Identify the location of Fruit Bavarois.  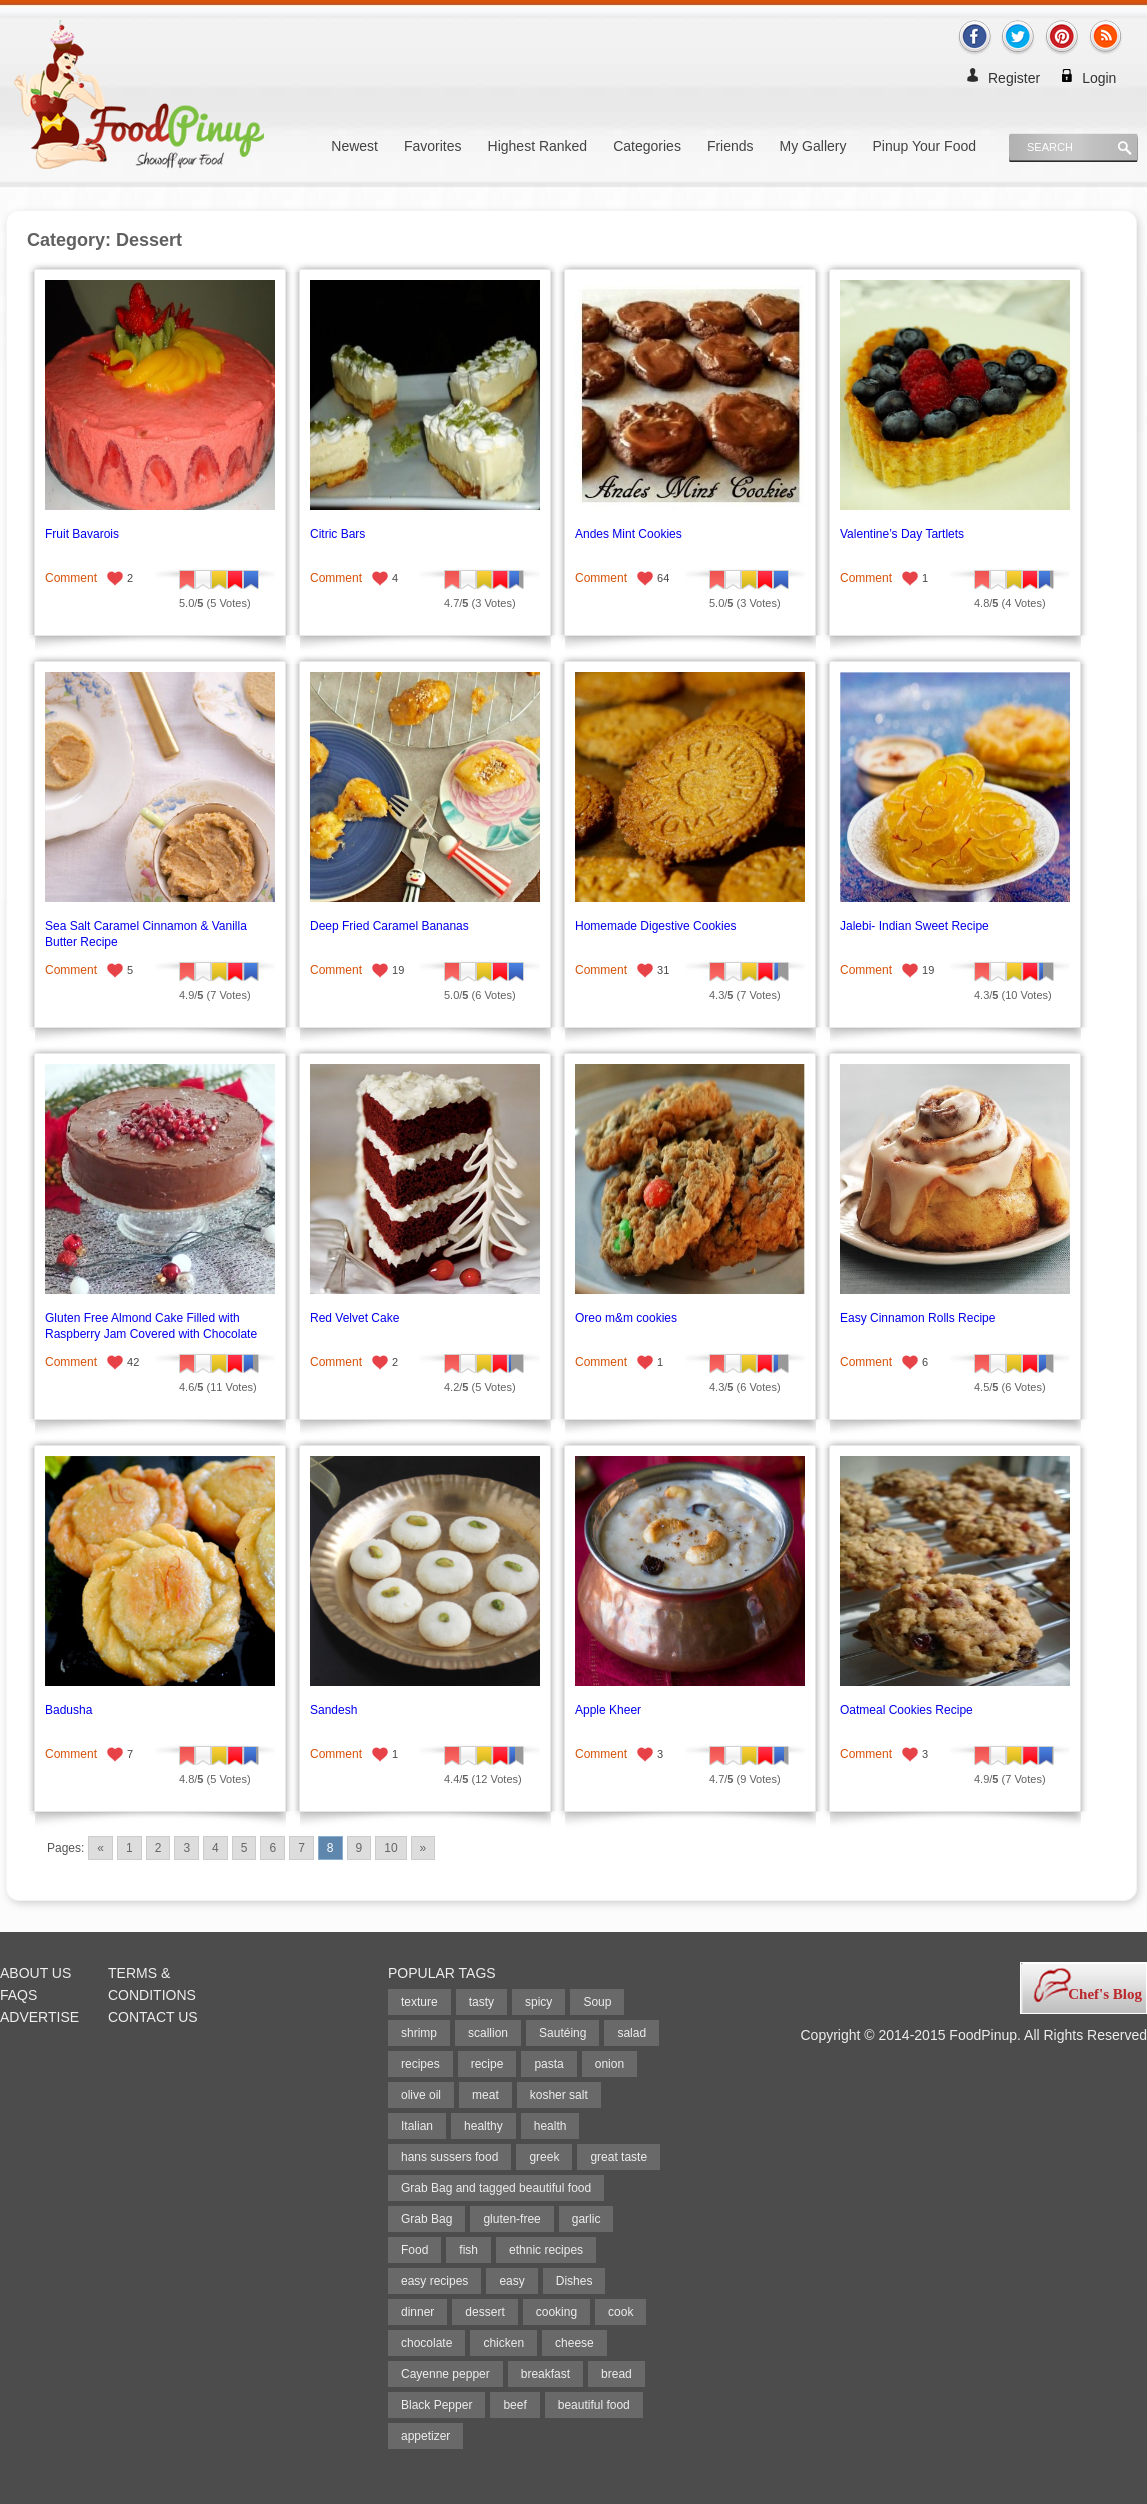
(82, 534).